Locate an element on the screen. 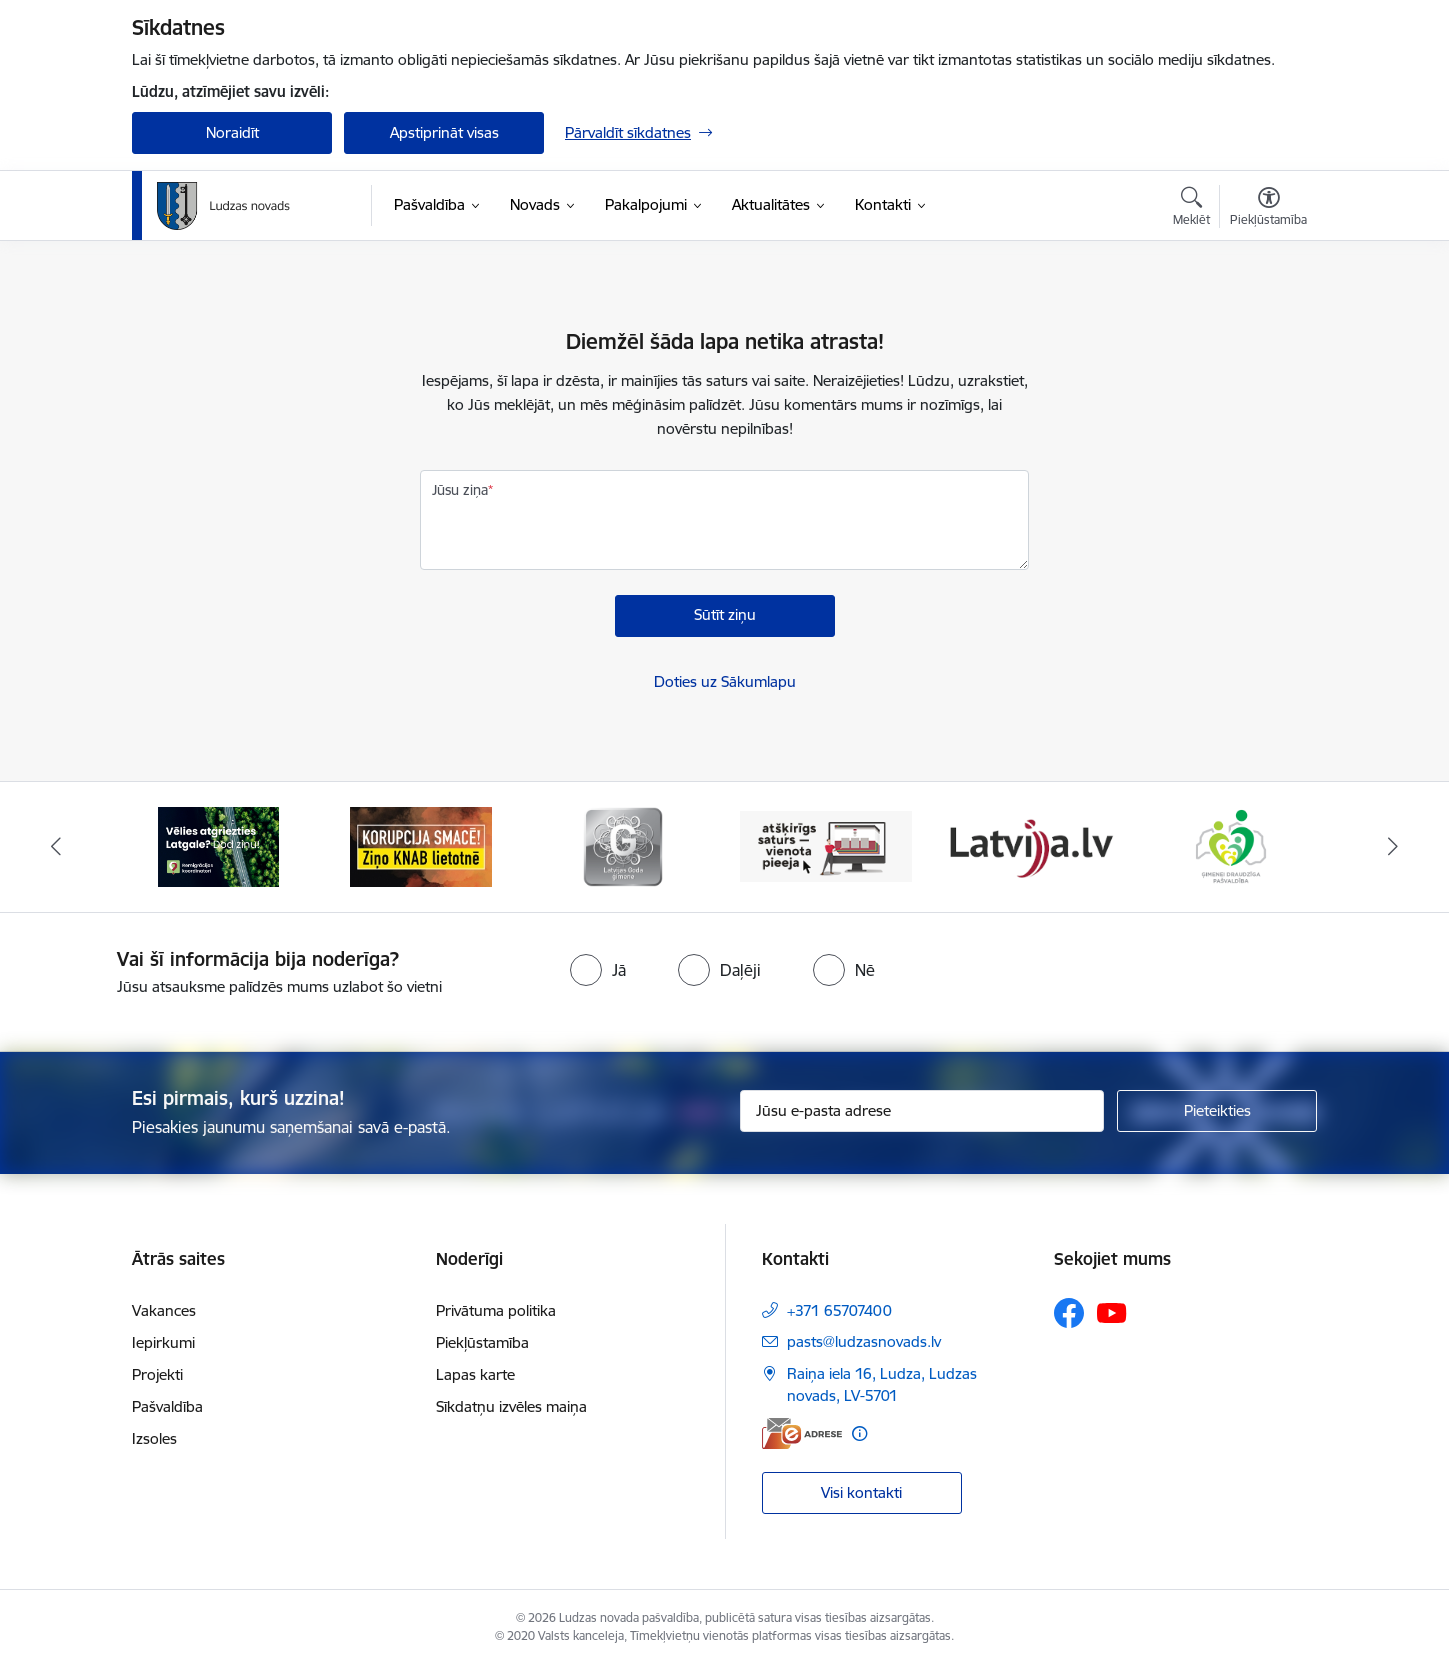  [Pieteikties] is located at coordinates (1217, 1111).